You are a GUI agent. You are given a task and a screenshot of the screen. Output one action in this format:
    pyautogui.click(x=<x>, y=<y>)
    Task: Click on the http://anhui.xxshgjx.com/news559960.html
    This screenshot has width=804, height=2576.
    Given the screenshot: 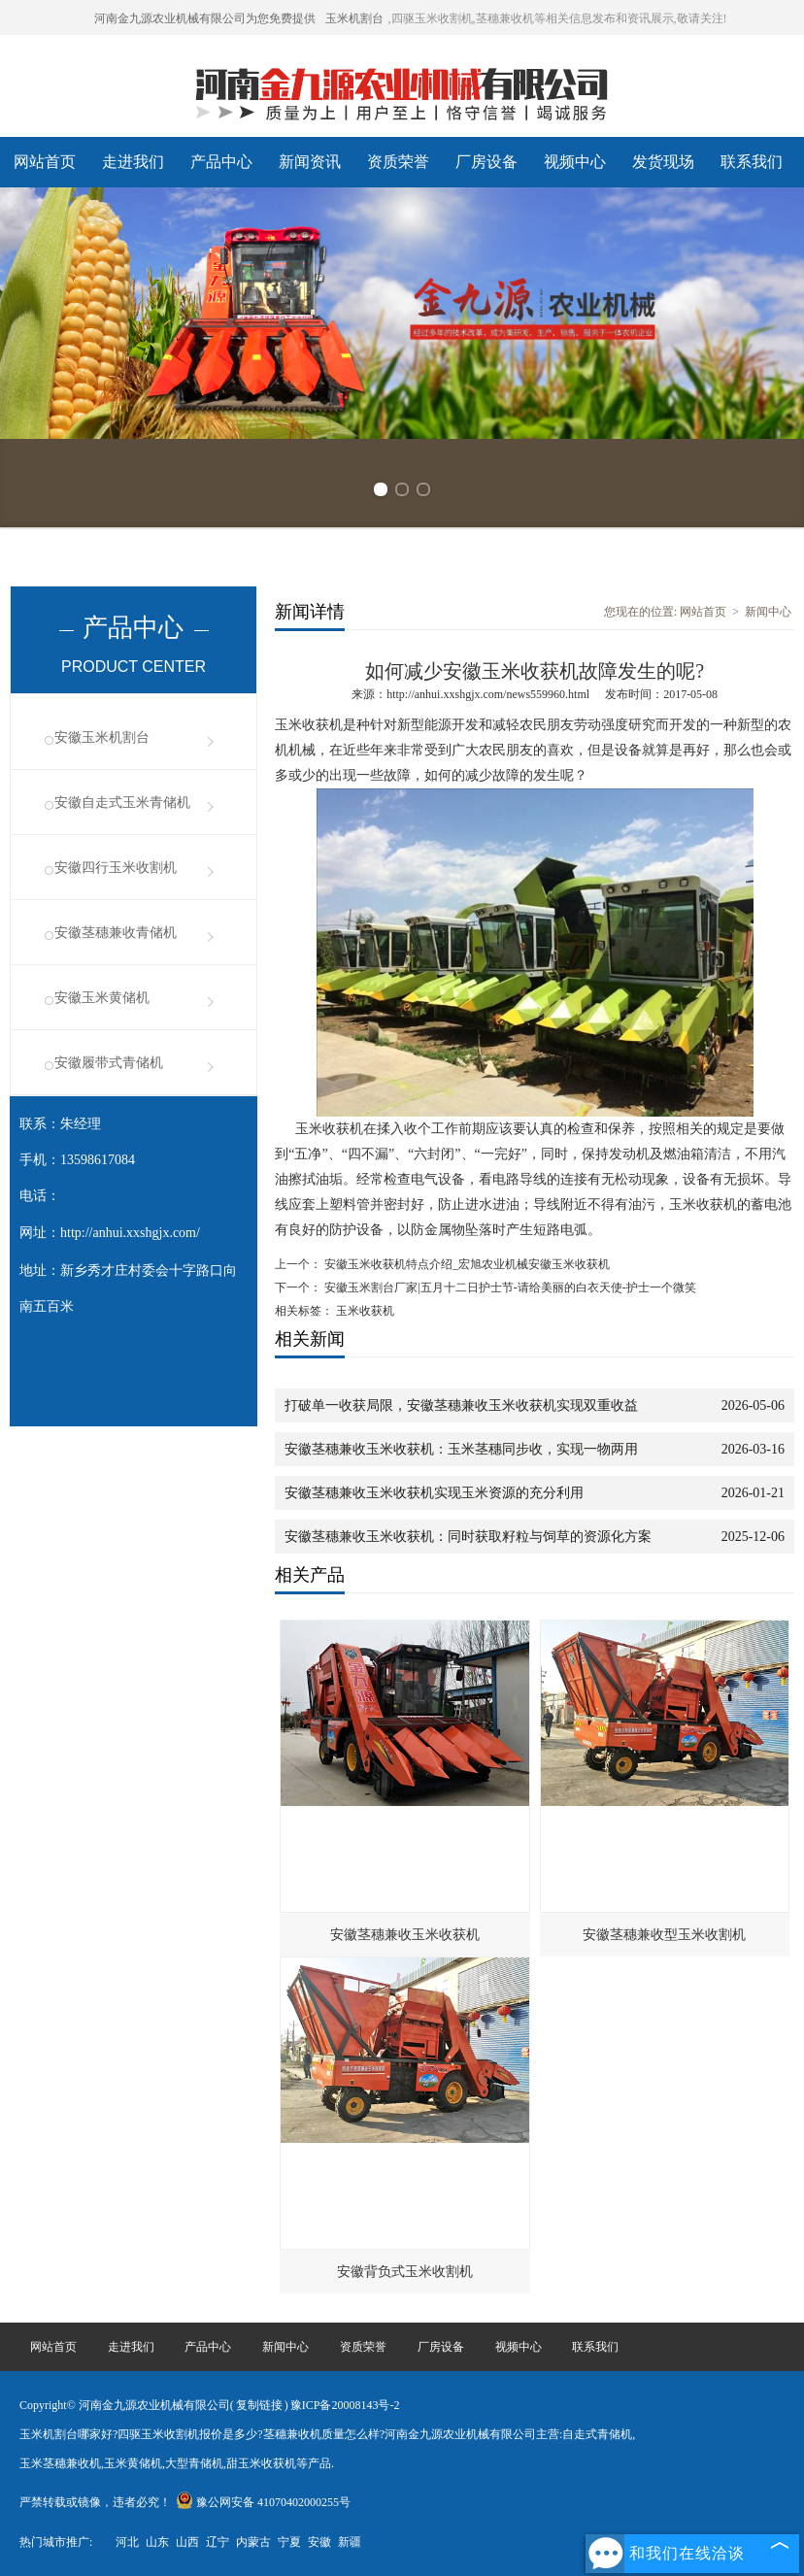 What is the action you would take?
    pyautogui.click(x=487, y=694)
    